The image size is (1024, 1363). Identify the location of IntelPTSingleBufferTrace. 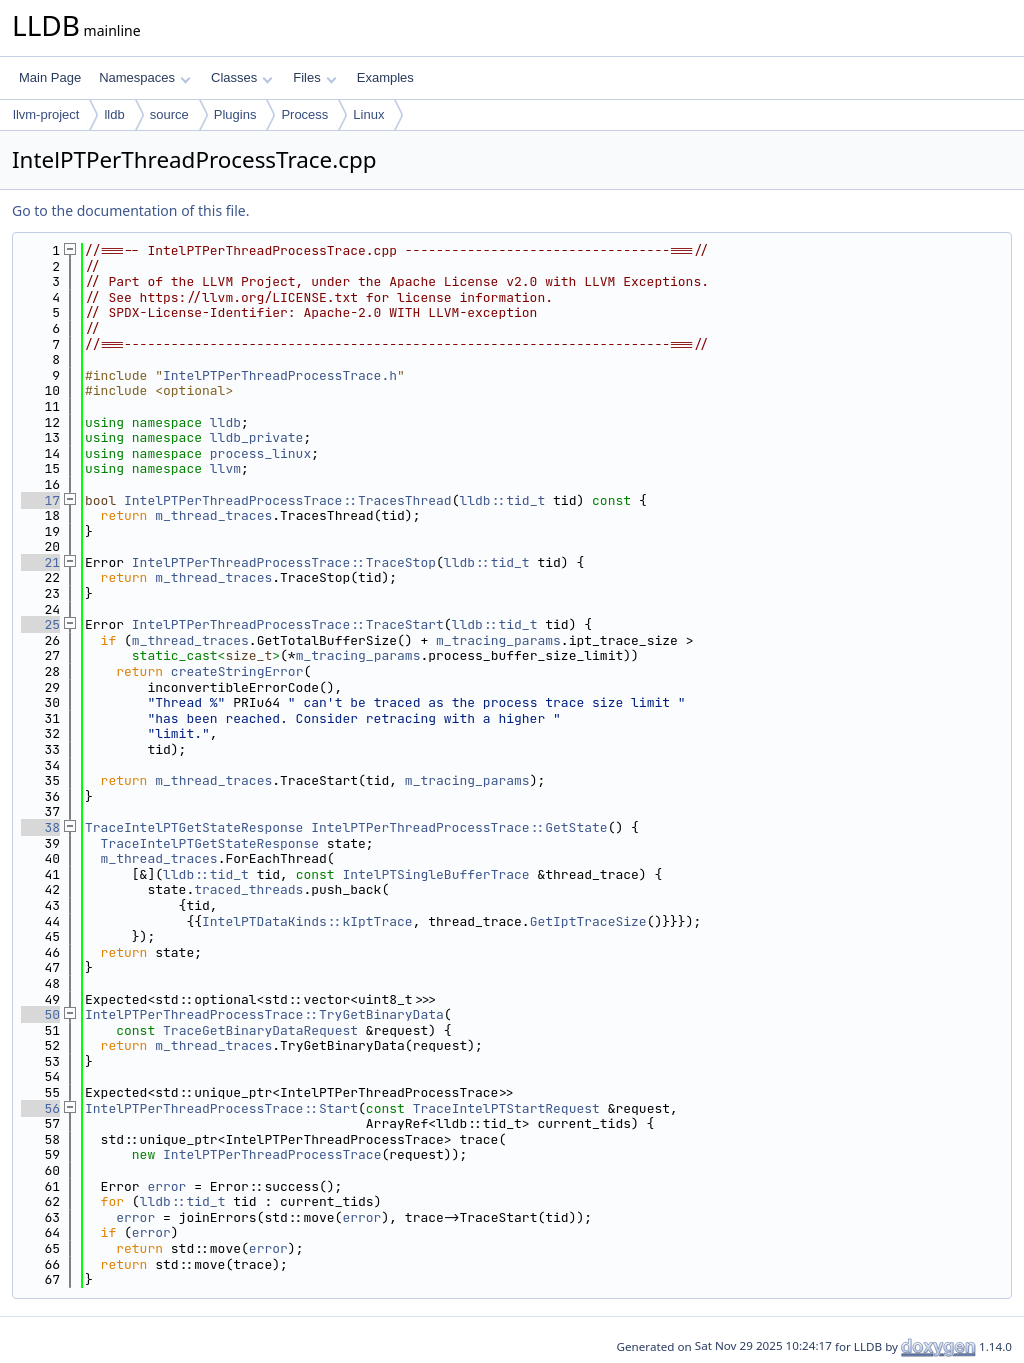
(435, 874).